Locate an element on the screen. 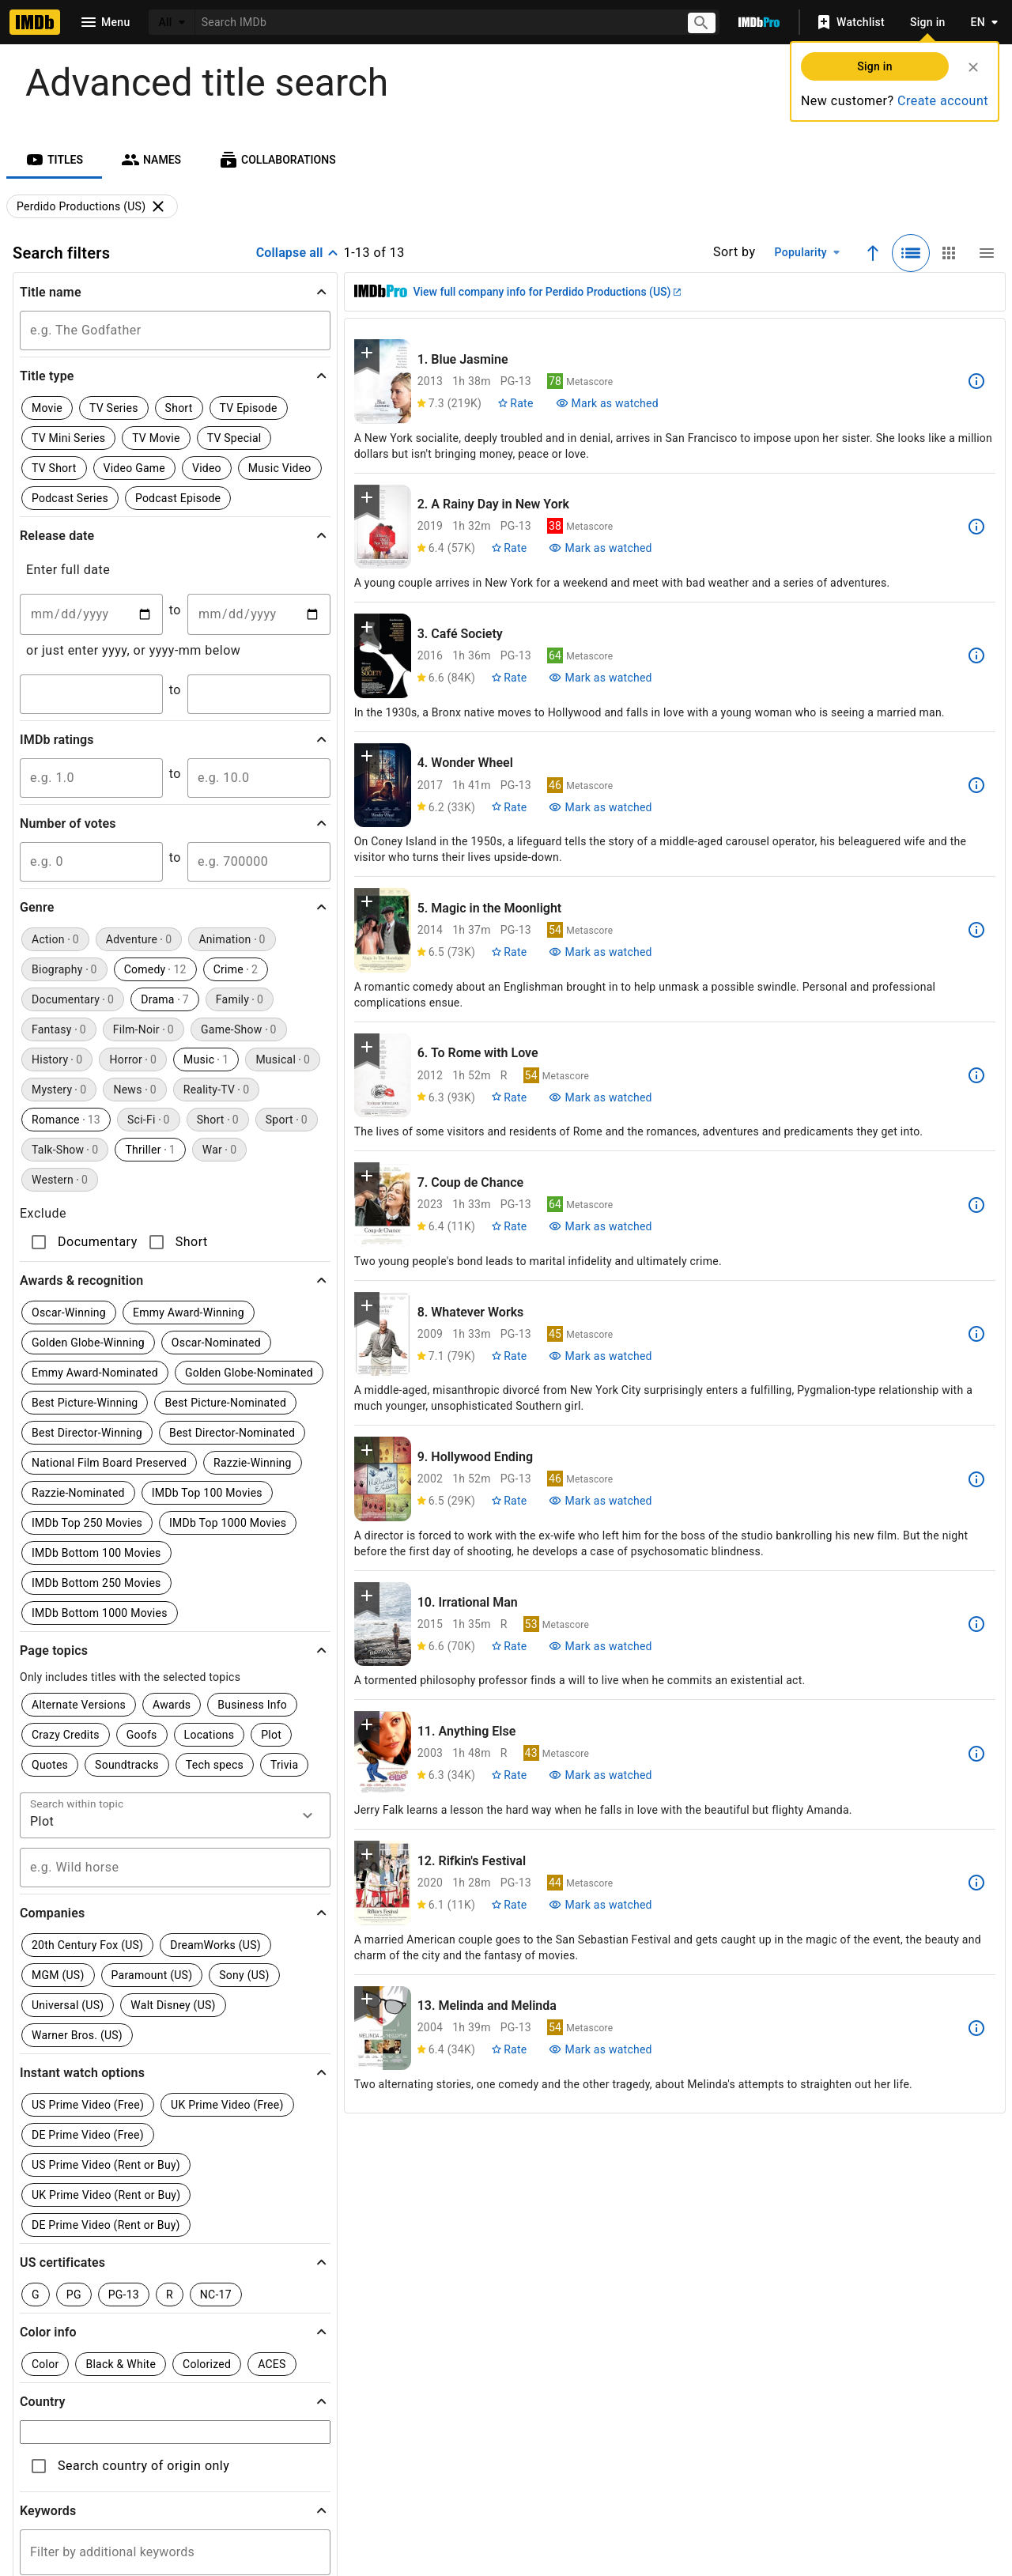 Image resolution: width=1012 pixels, height=2576 pixels. Site Index is located at coordinates (353, 2441).